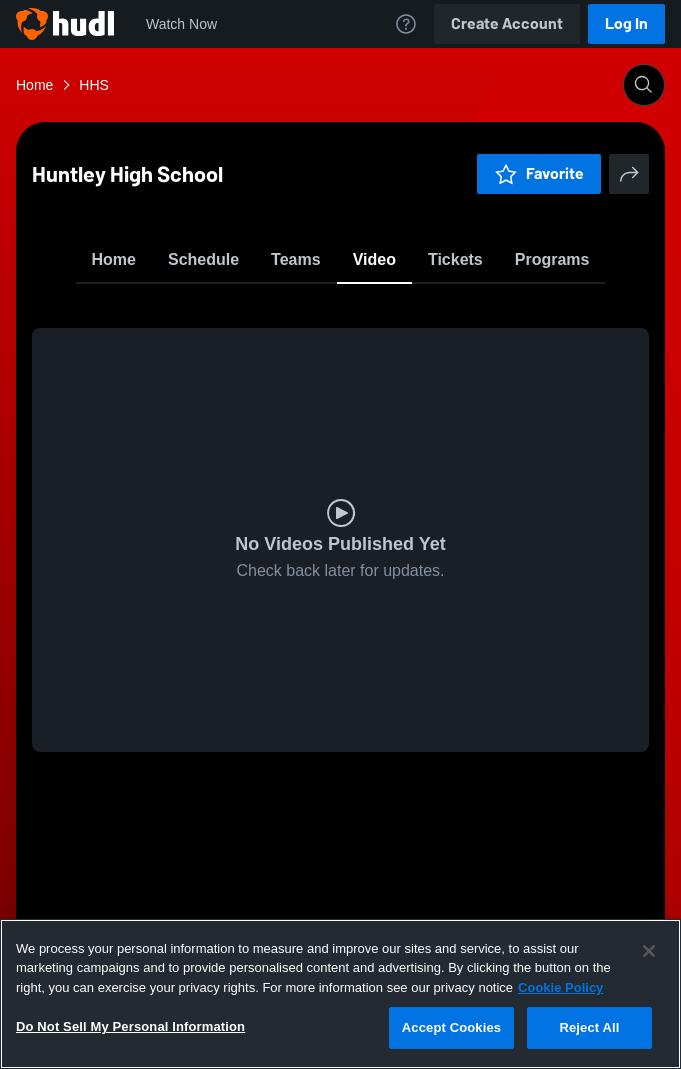 The image size is (681, 1069). Describe the element at coordinates (649, 951) in the screenshot. I see `[Close]` at that location.